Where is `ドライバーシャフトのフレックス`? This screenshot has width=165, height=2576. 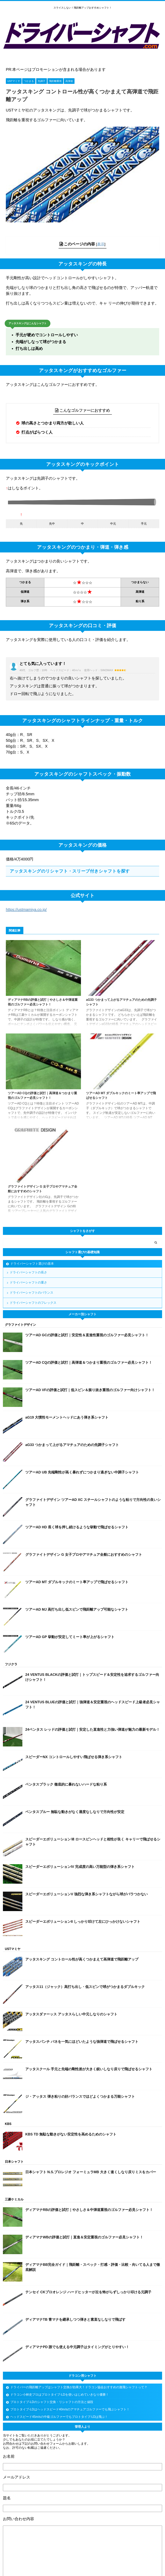 ドライバーシャフトのフレックス is located at coordinates (33, 1302).